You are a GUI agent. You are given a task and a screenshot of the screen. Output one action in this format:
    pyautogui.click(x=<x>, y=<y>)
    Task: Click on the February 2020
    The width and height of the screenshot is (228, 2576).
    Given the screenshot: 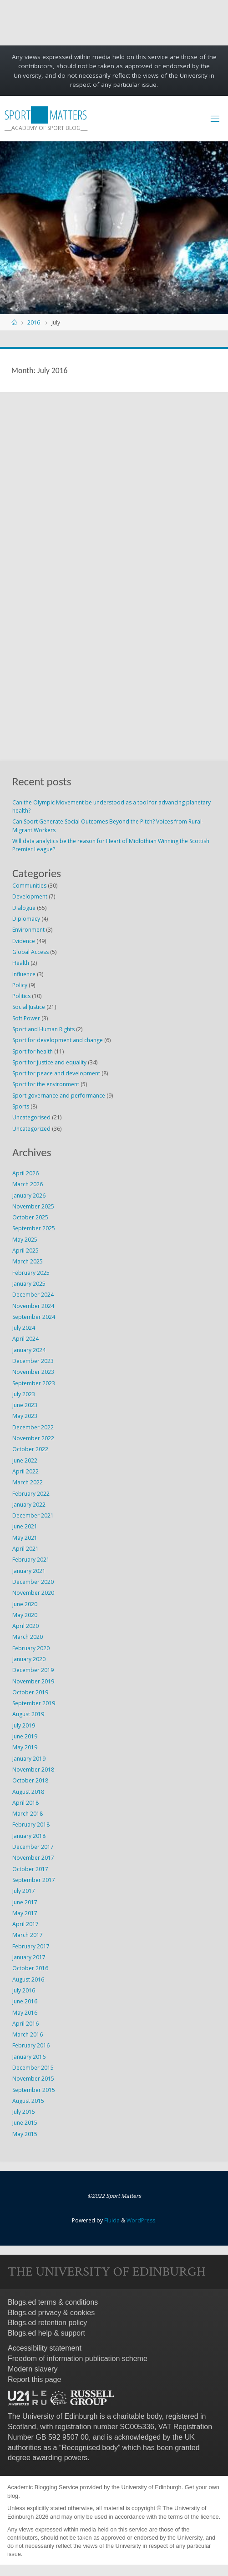 What is the action you would take?
    pyautogui.click(x=31, y=1648)
    